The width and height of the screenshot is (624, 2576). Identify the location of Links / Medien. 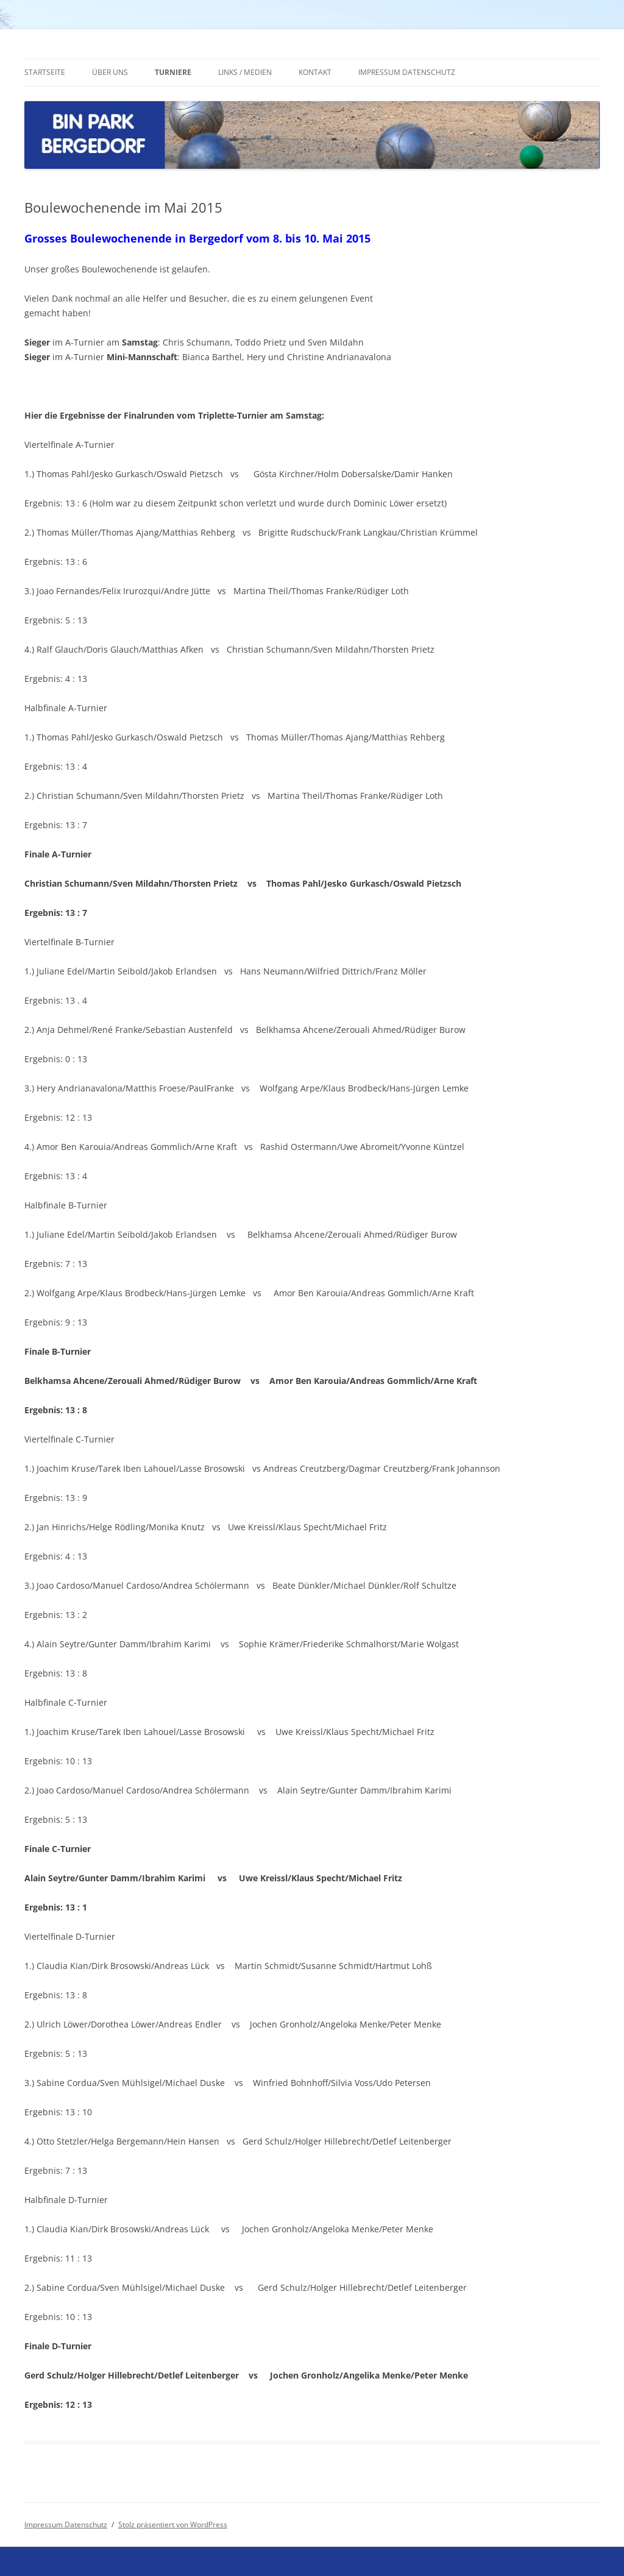
(245, 72).